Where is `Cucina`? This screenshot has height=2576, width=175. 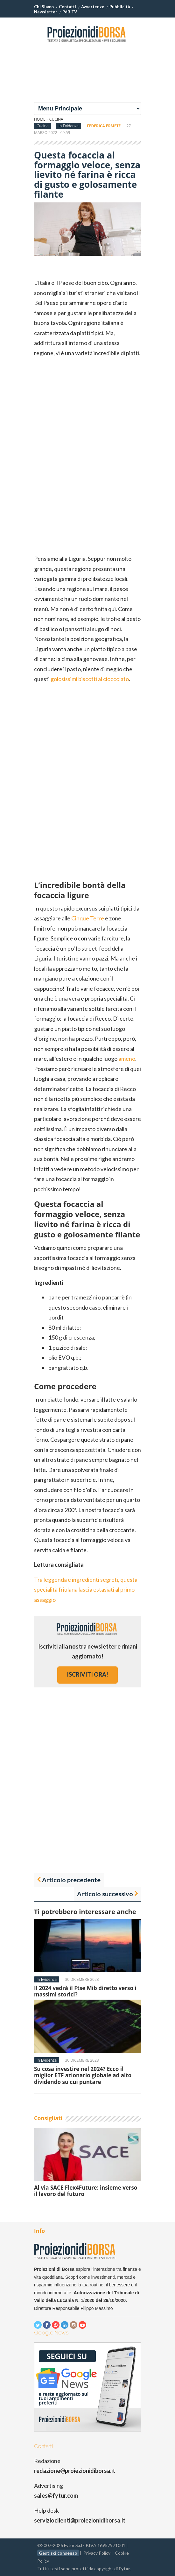 Cucina is located at coordinates (56, 119).